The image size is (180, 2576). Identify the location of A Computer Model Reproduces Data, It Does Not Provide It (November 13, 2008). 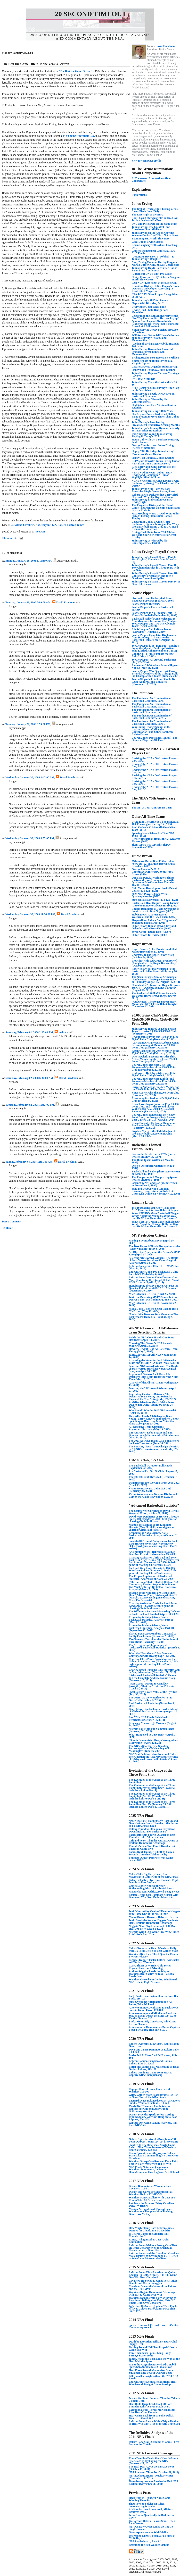
(152, 1553).